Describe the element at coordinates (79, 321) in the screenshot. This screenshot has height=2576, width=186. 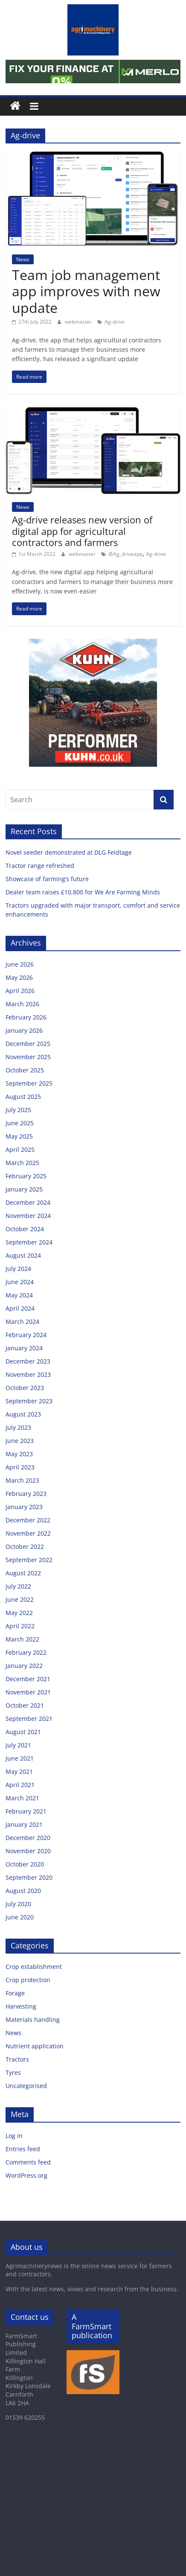
I see `webmaster` at that location.